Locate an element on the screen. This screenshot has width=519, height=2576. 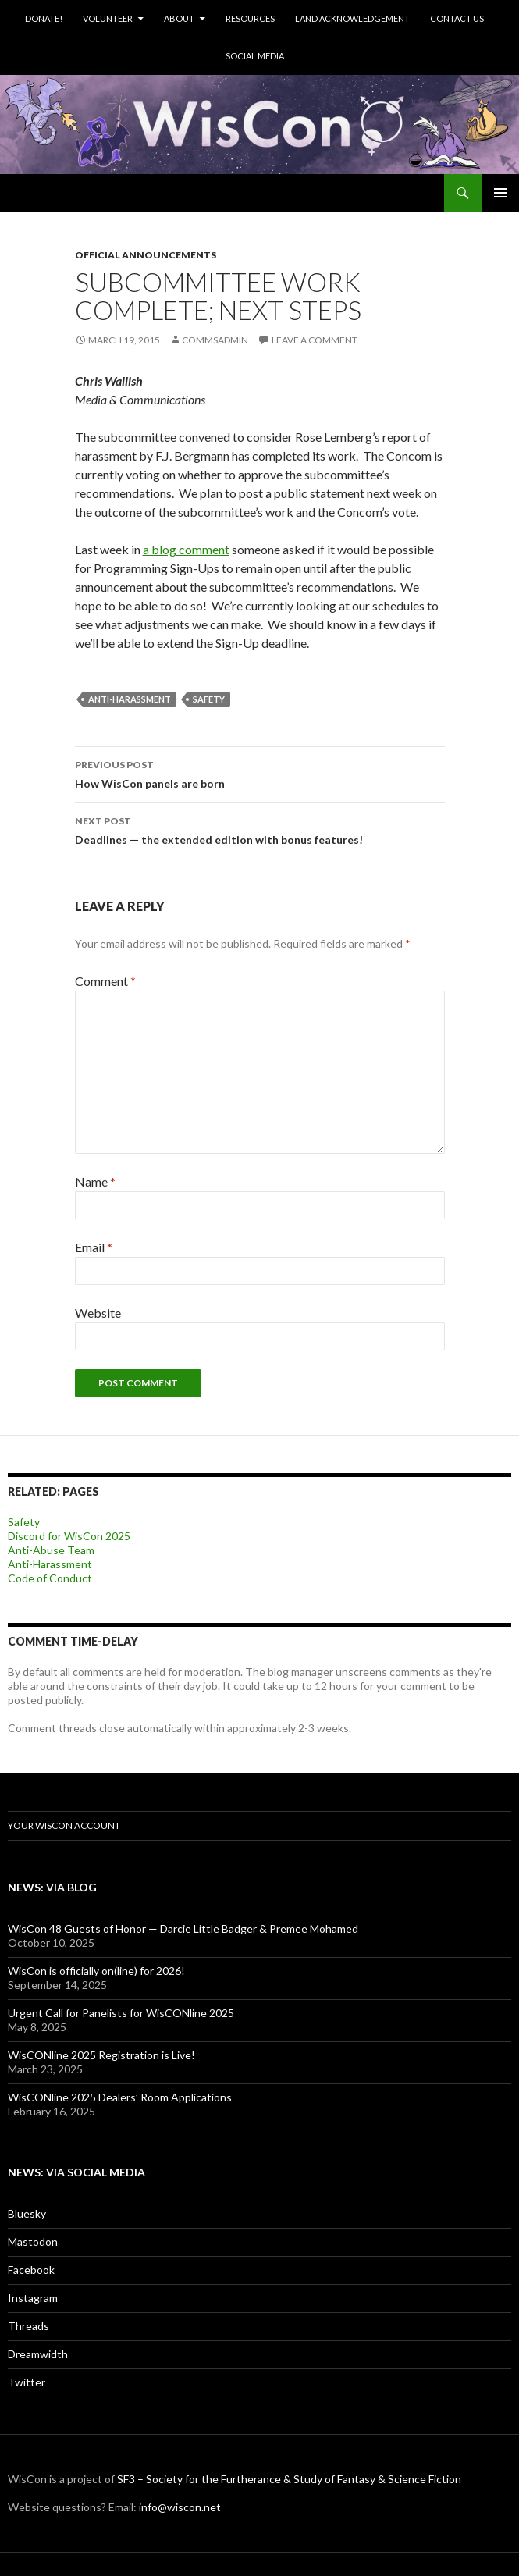
WisCon 48 Guests of Honor — Darcie Little Badger & Premee Mohamed is located at coordinates (183, 1928).